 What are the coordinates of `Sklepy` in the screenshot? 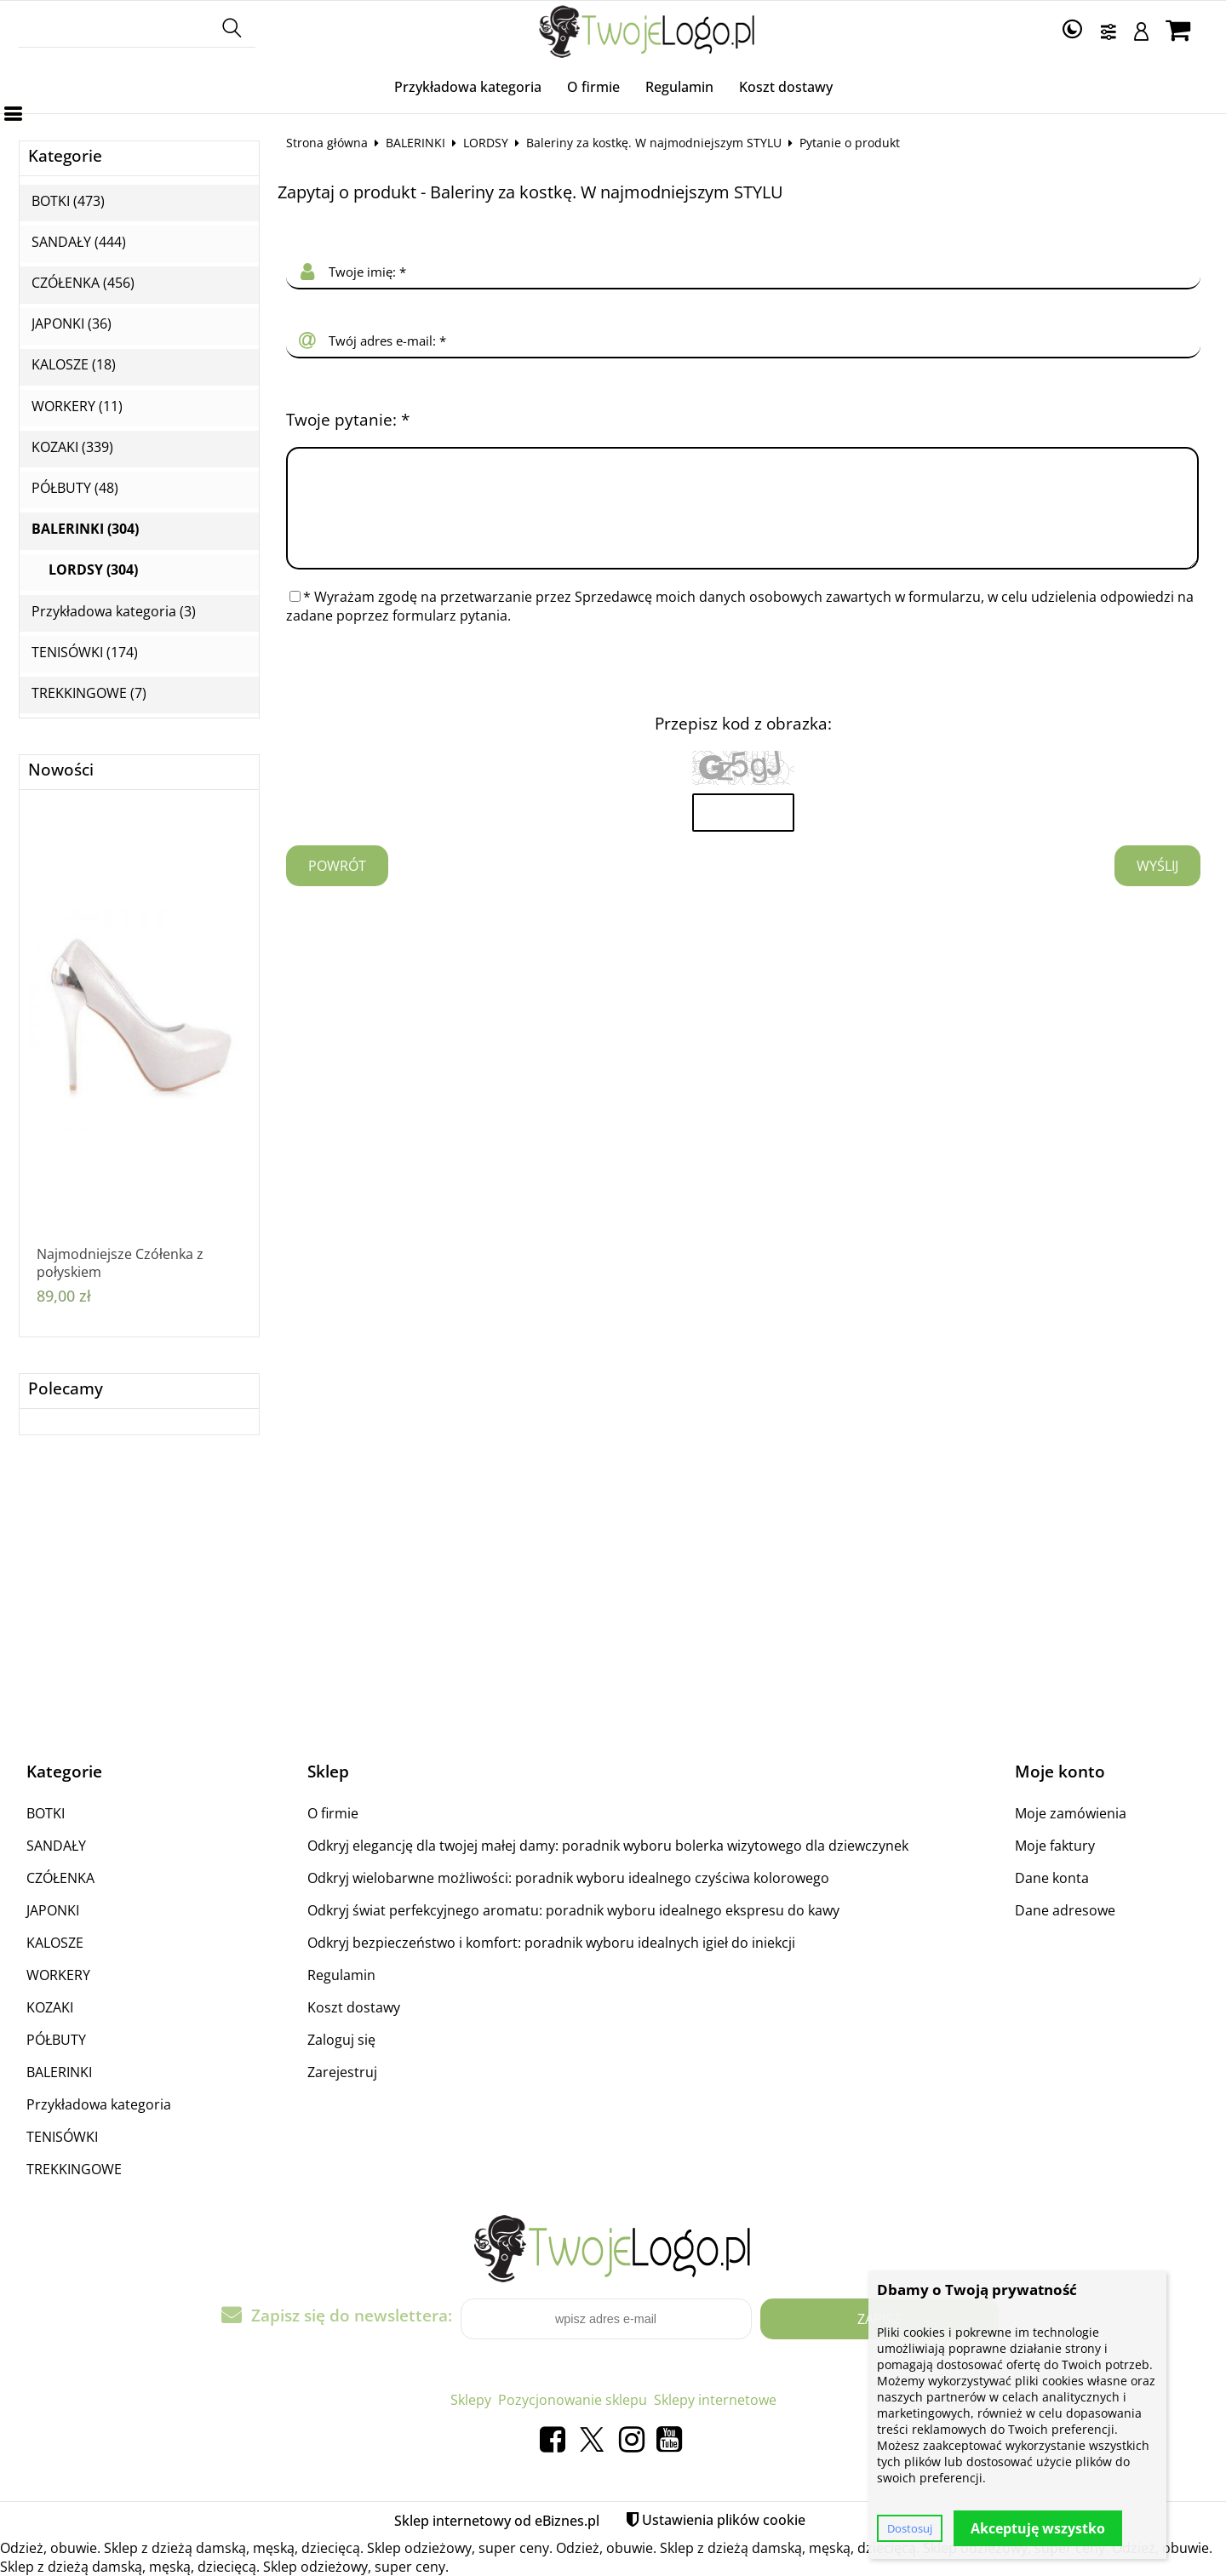 It's located at (470, 2399).